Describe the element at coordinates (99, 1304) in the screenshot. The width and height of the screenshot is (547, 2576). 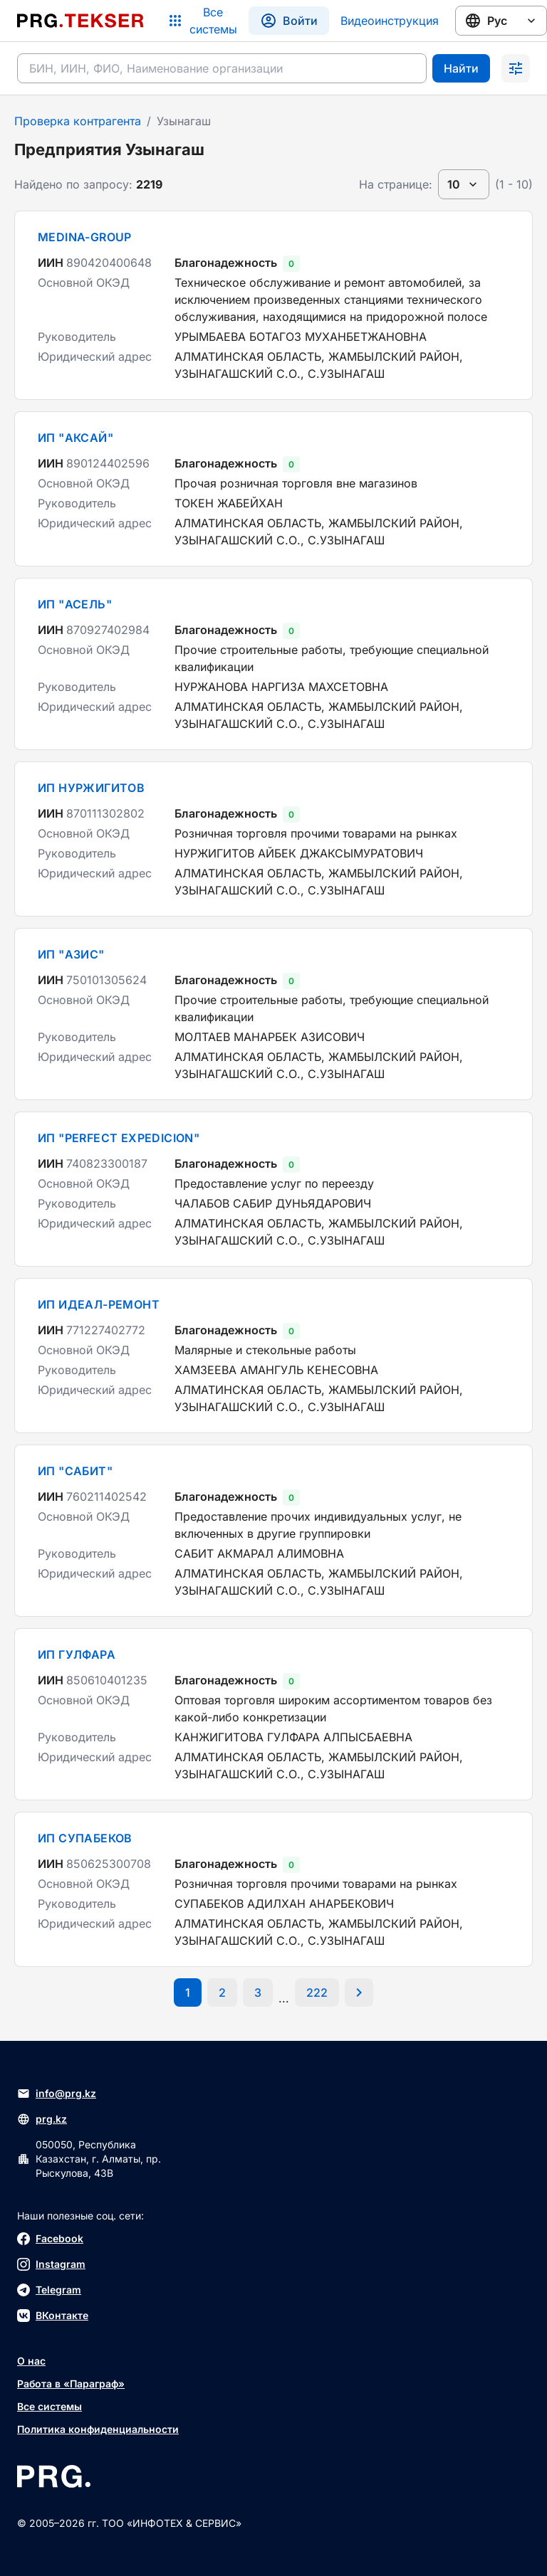
I see `ИП ИДЕАЛ-РЕМОНТ` at that location.